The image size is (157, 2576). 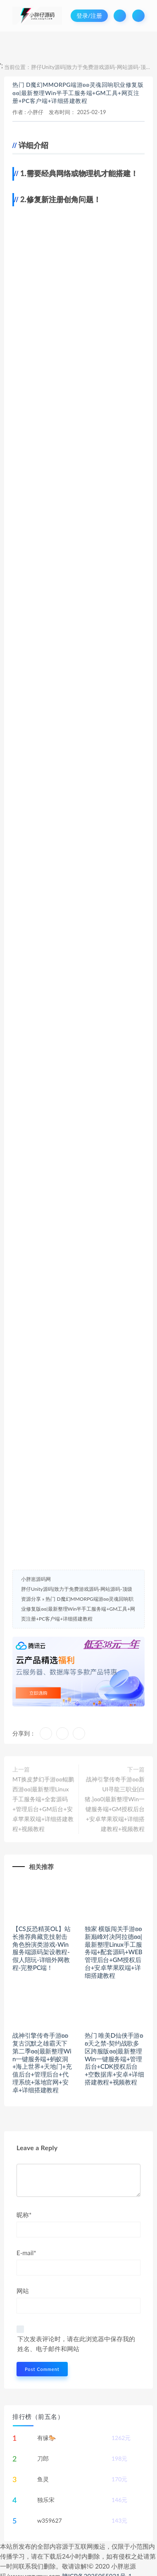 What do you see at coordinates (23, 2290) in the screenshot?
I see `网站` at bounding box center [23, 2290].